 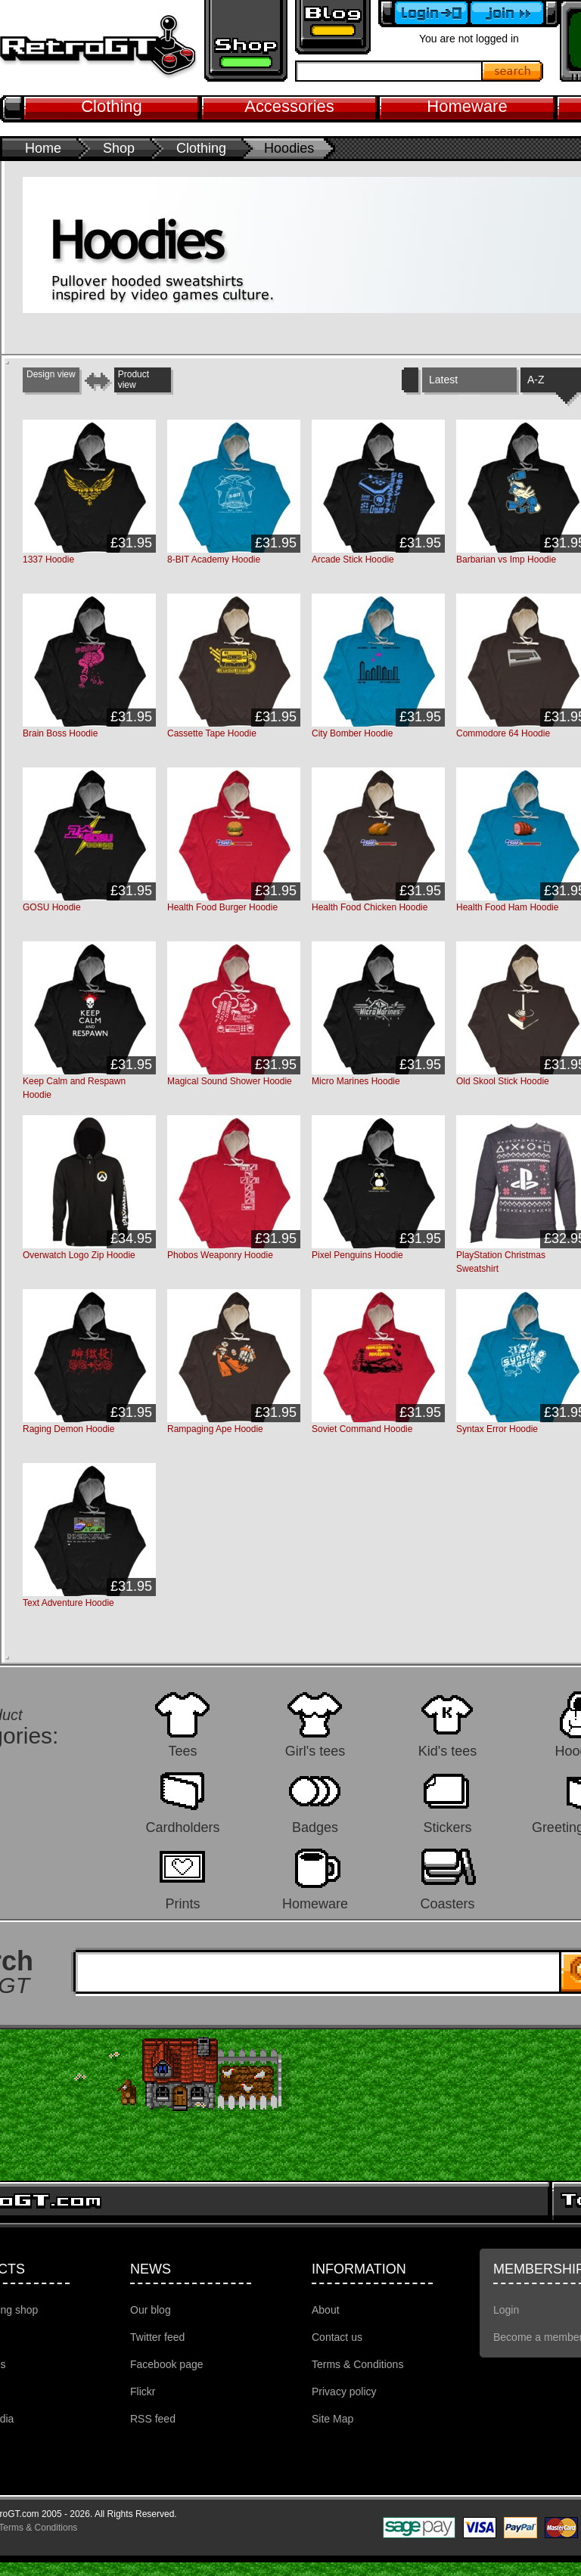 What do you see at coordinates (362, 1429) in the screenshot?
I see `Soviet Command Hoodie` at bounding box center [362, 1429].